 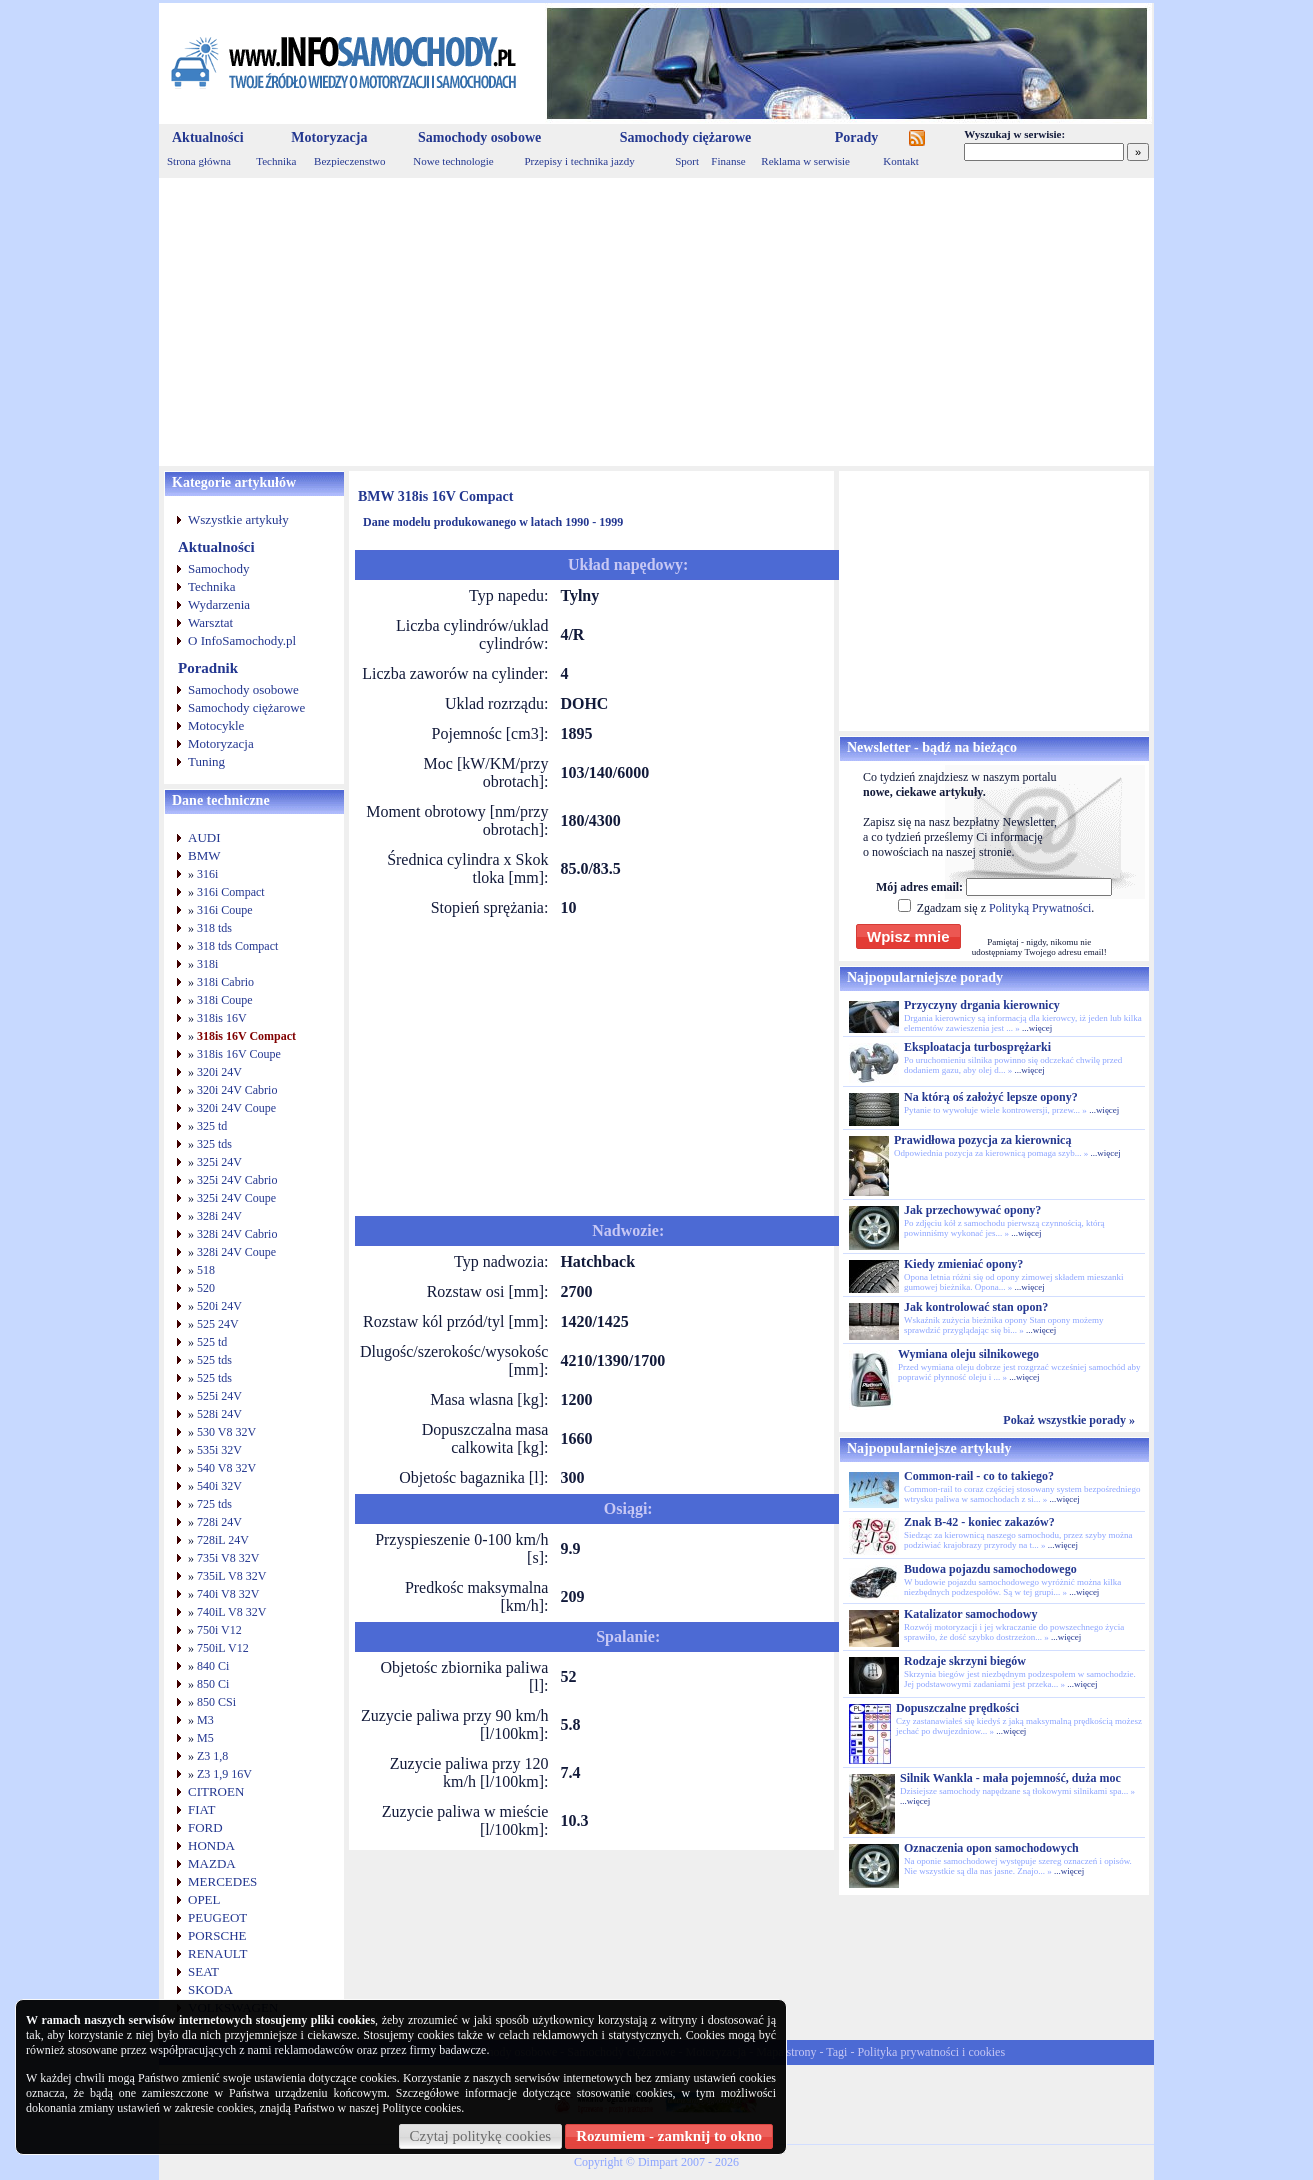 I want to click on MAZDA, so click(x=212, y=1863).